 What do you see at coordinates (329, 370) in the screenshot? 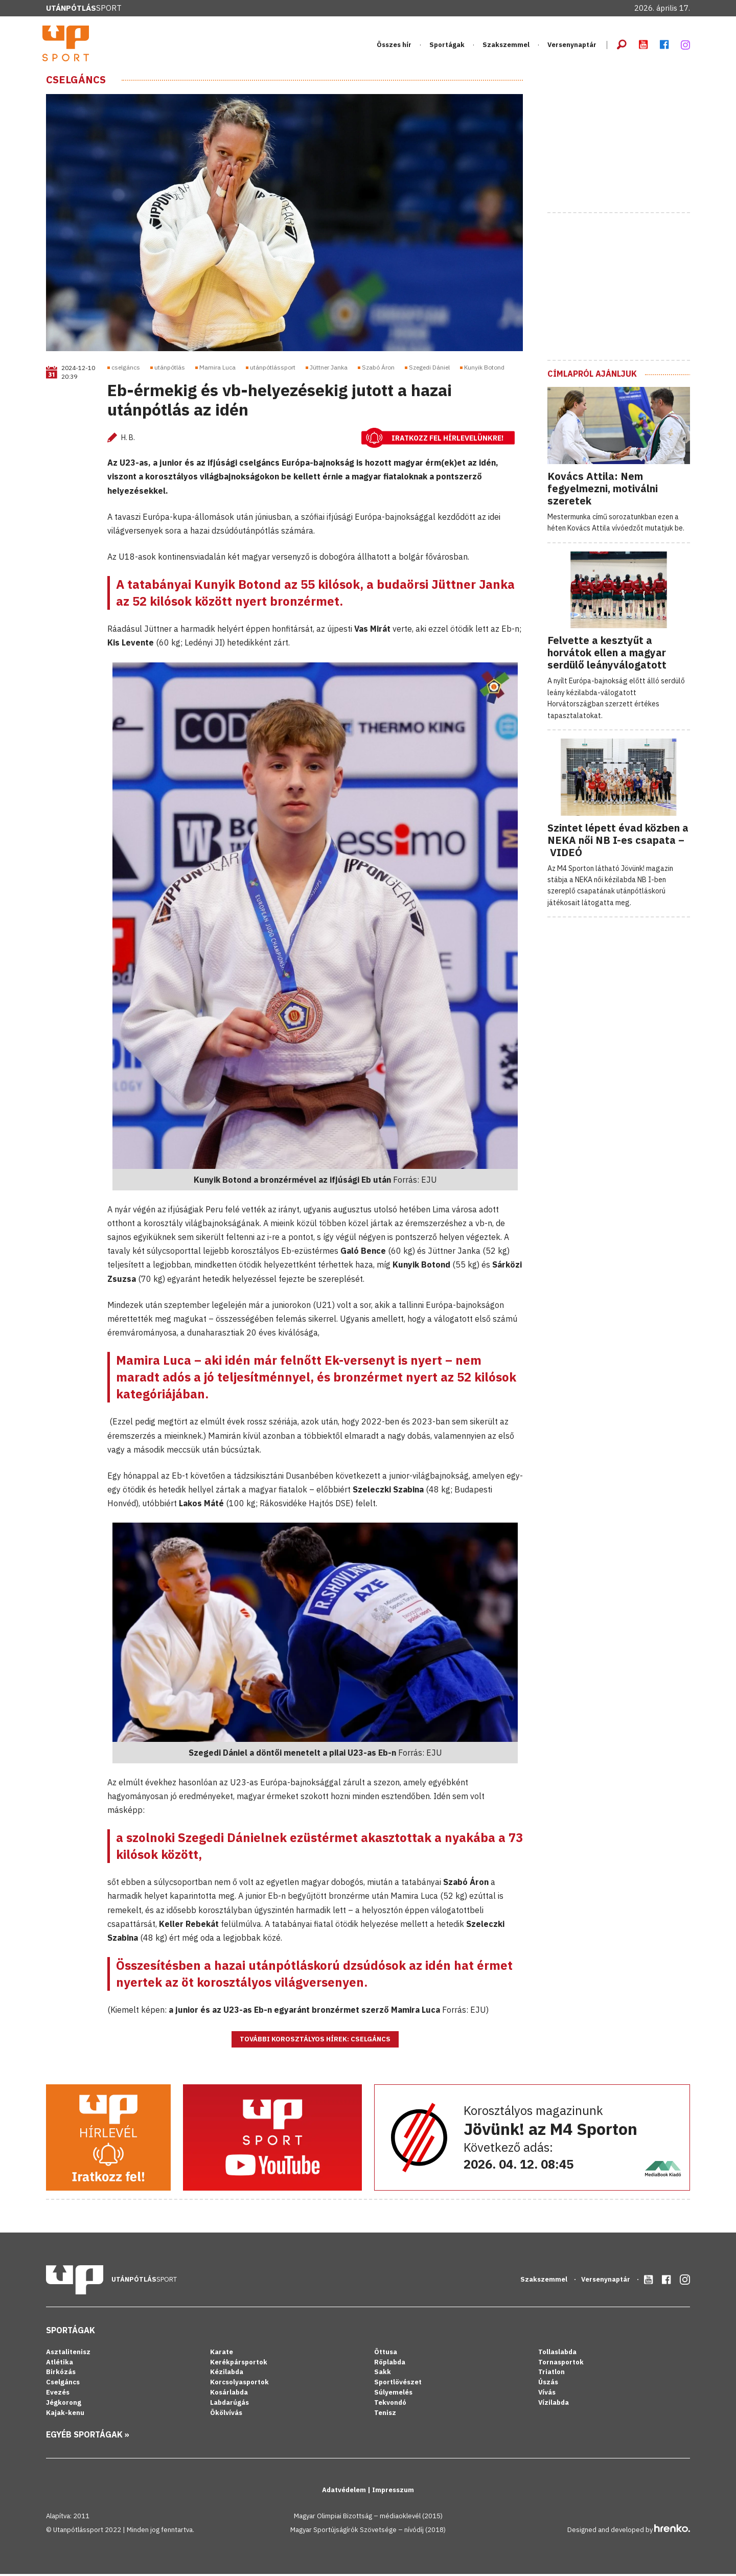
I see `Jüttner Janka` at bounding box center [329, 370].